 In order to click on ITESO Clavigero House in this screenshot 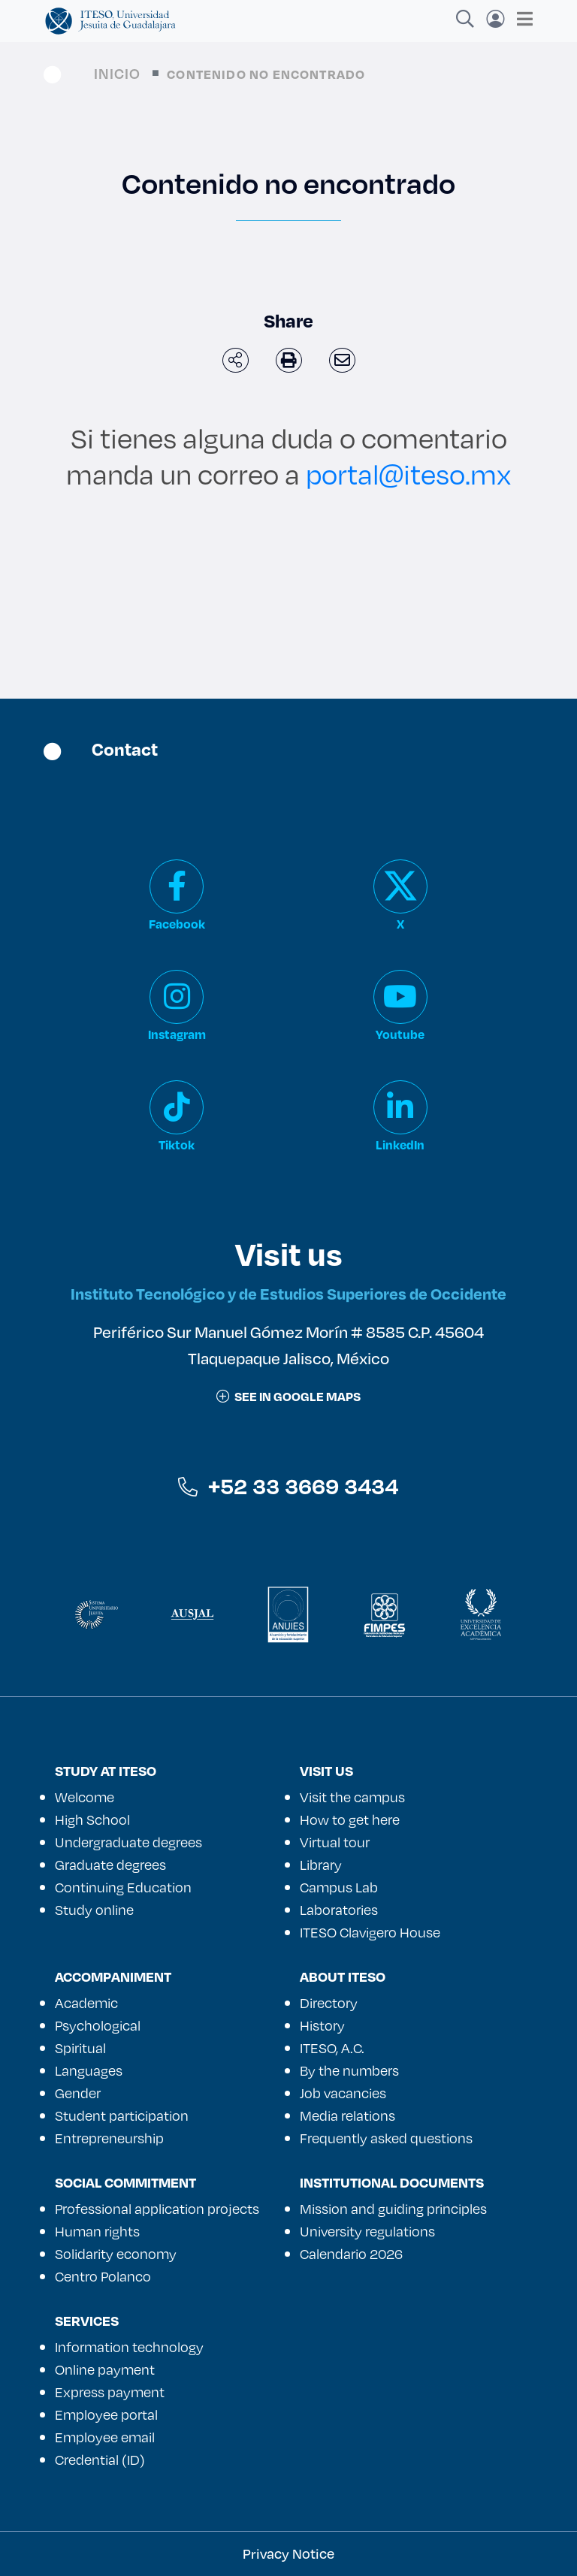, I will do `click(370, 1932)`.